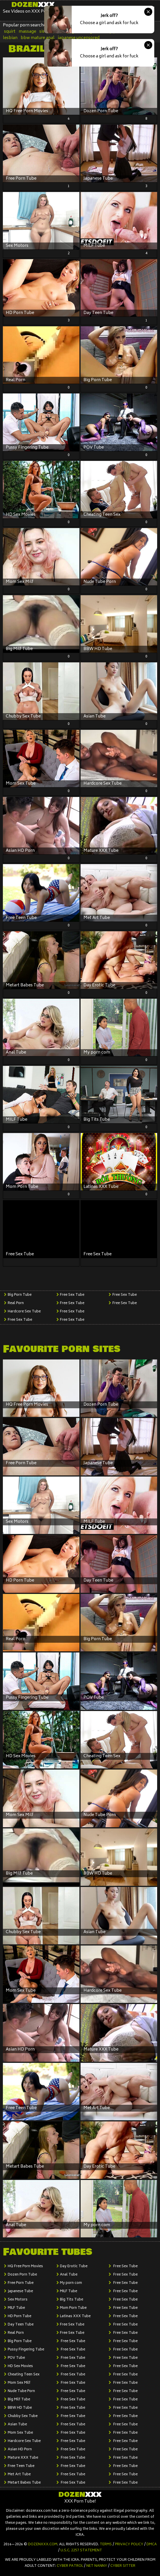  Describe the element at coordinates (20, 2366) in the screenshot. I see `HD Sex Movies` at that location.